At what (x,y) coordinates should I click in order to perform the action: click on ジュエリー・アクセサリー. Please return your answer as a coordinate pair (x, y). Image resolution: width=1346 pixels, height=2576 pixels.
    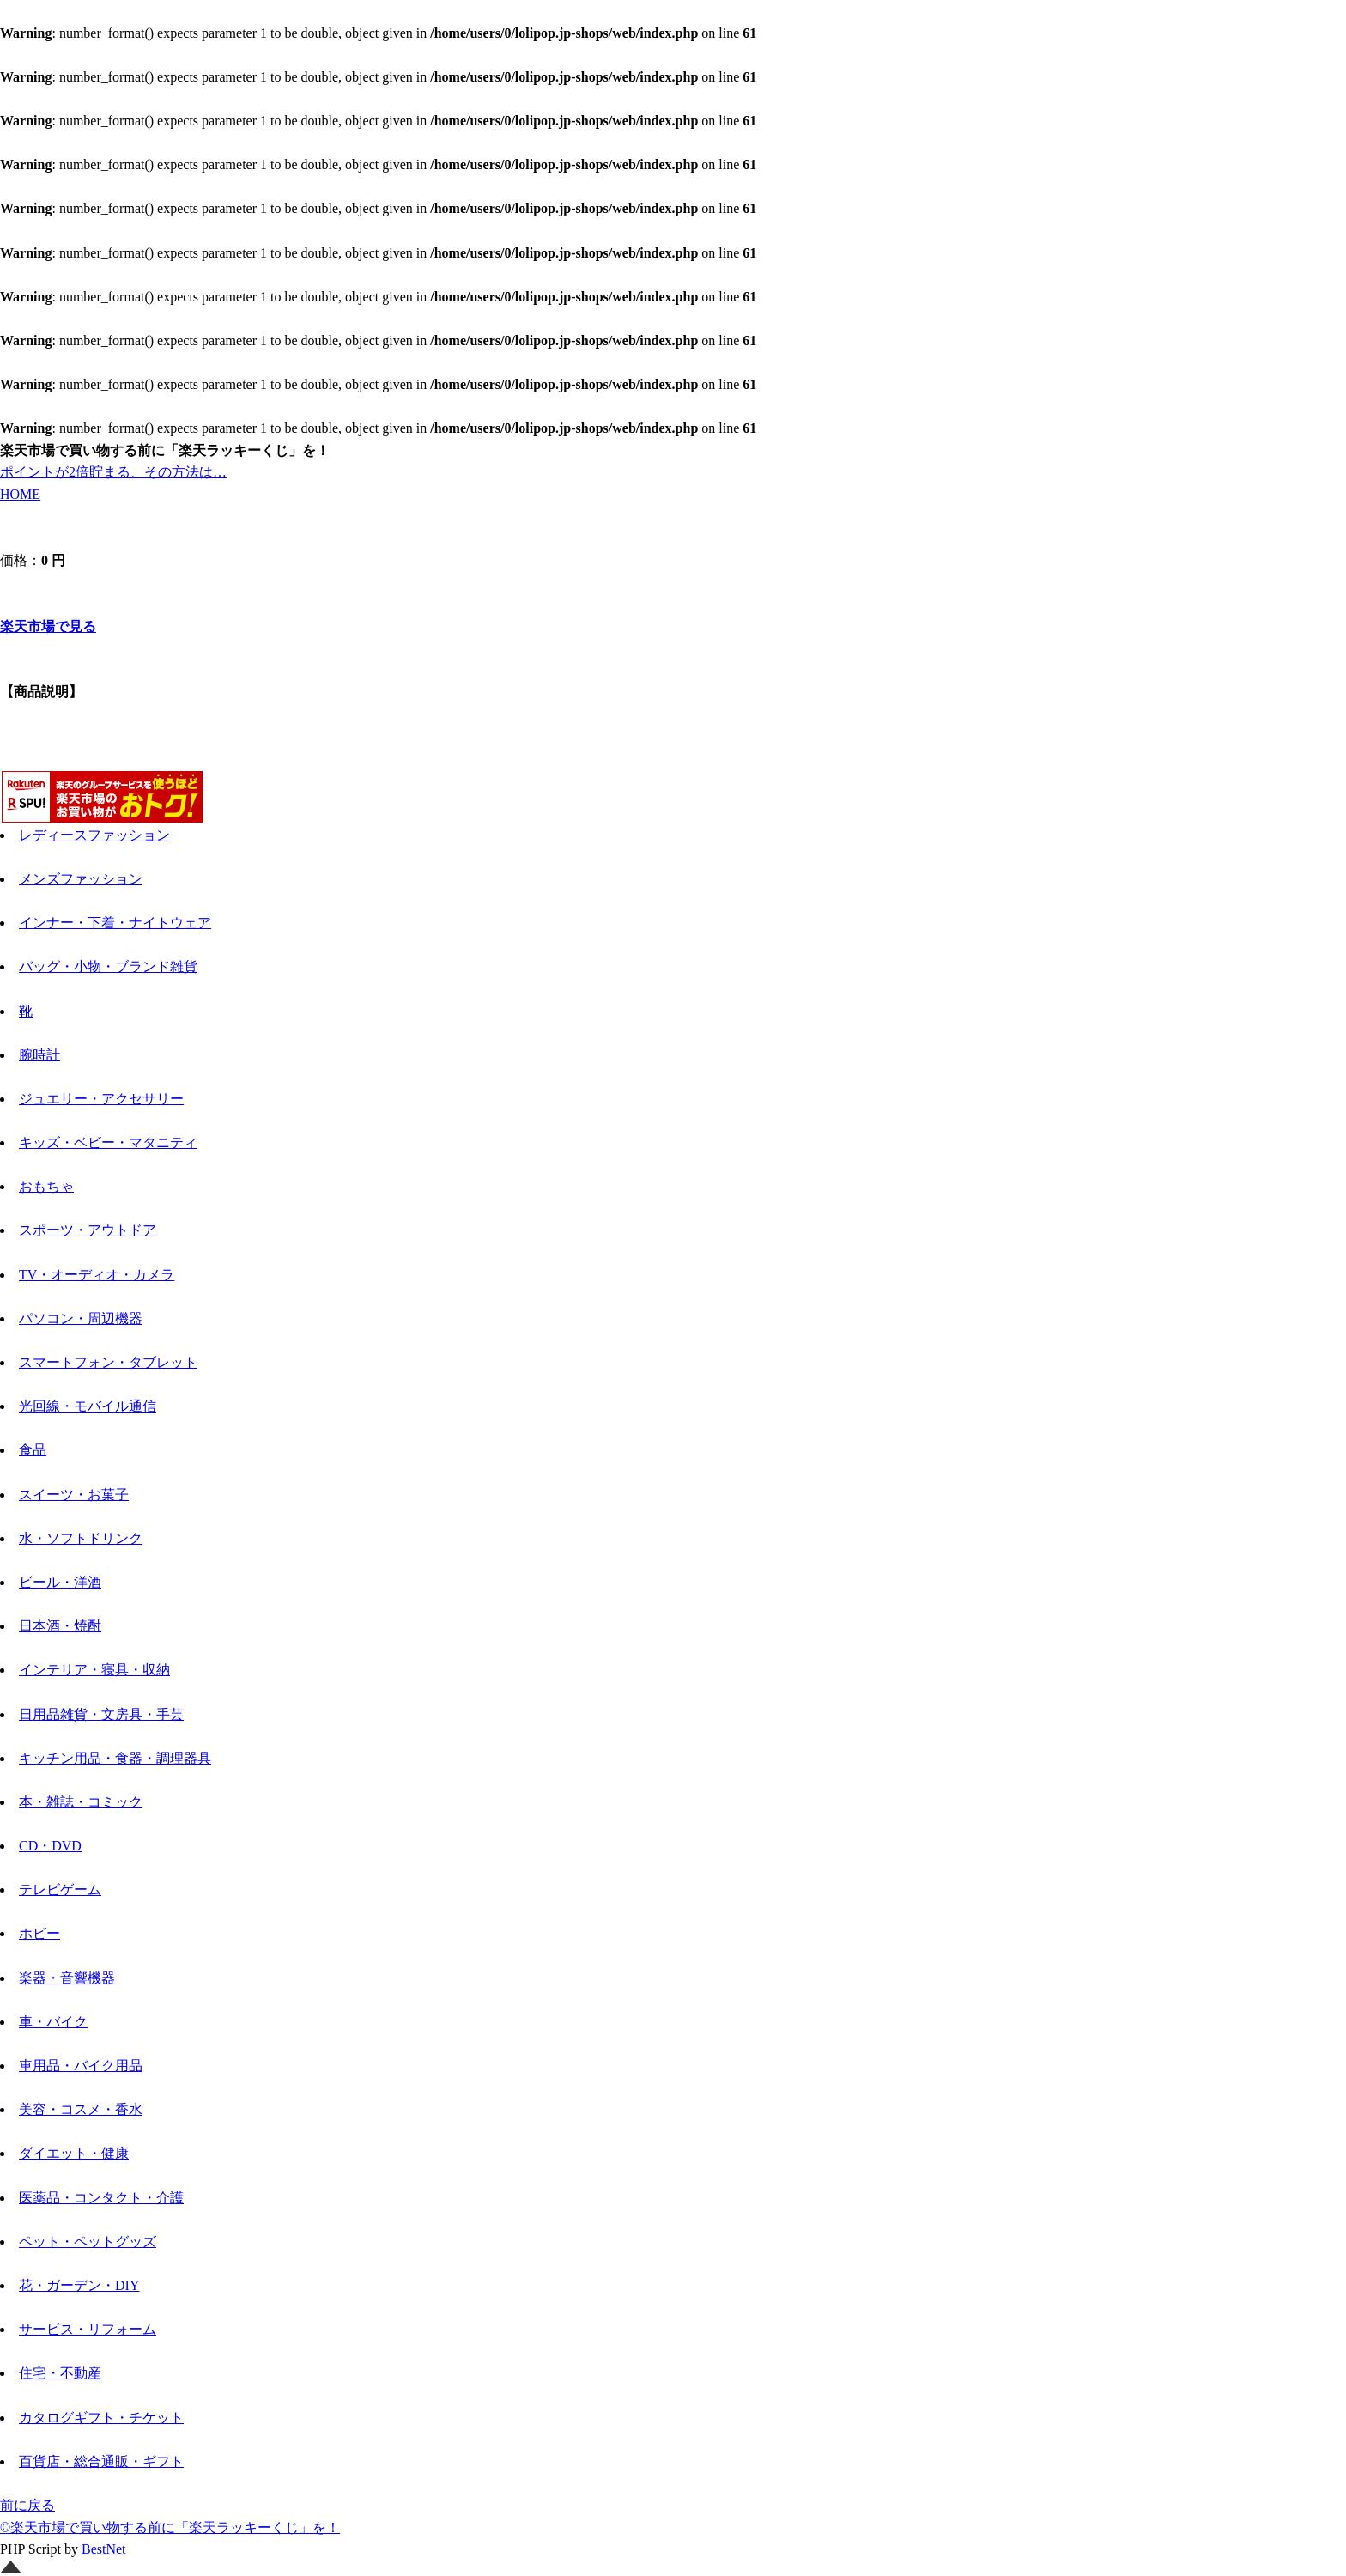
    Looking at the image, I should click on (101, 1098).